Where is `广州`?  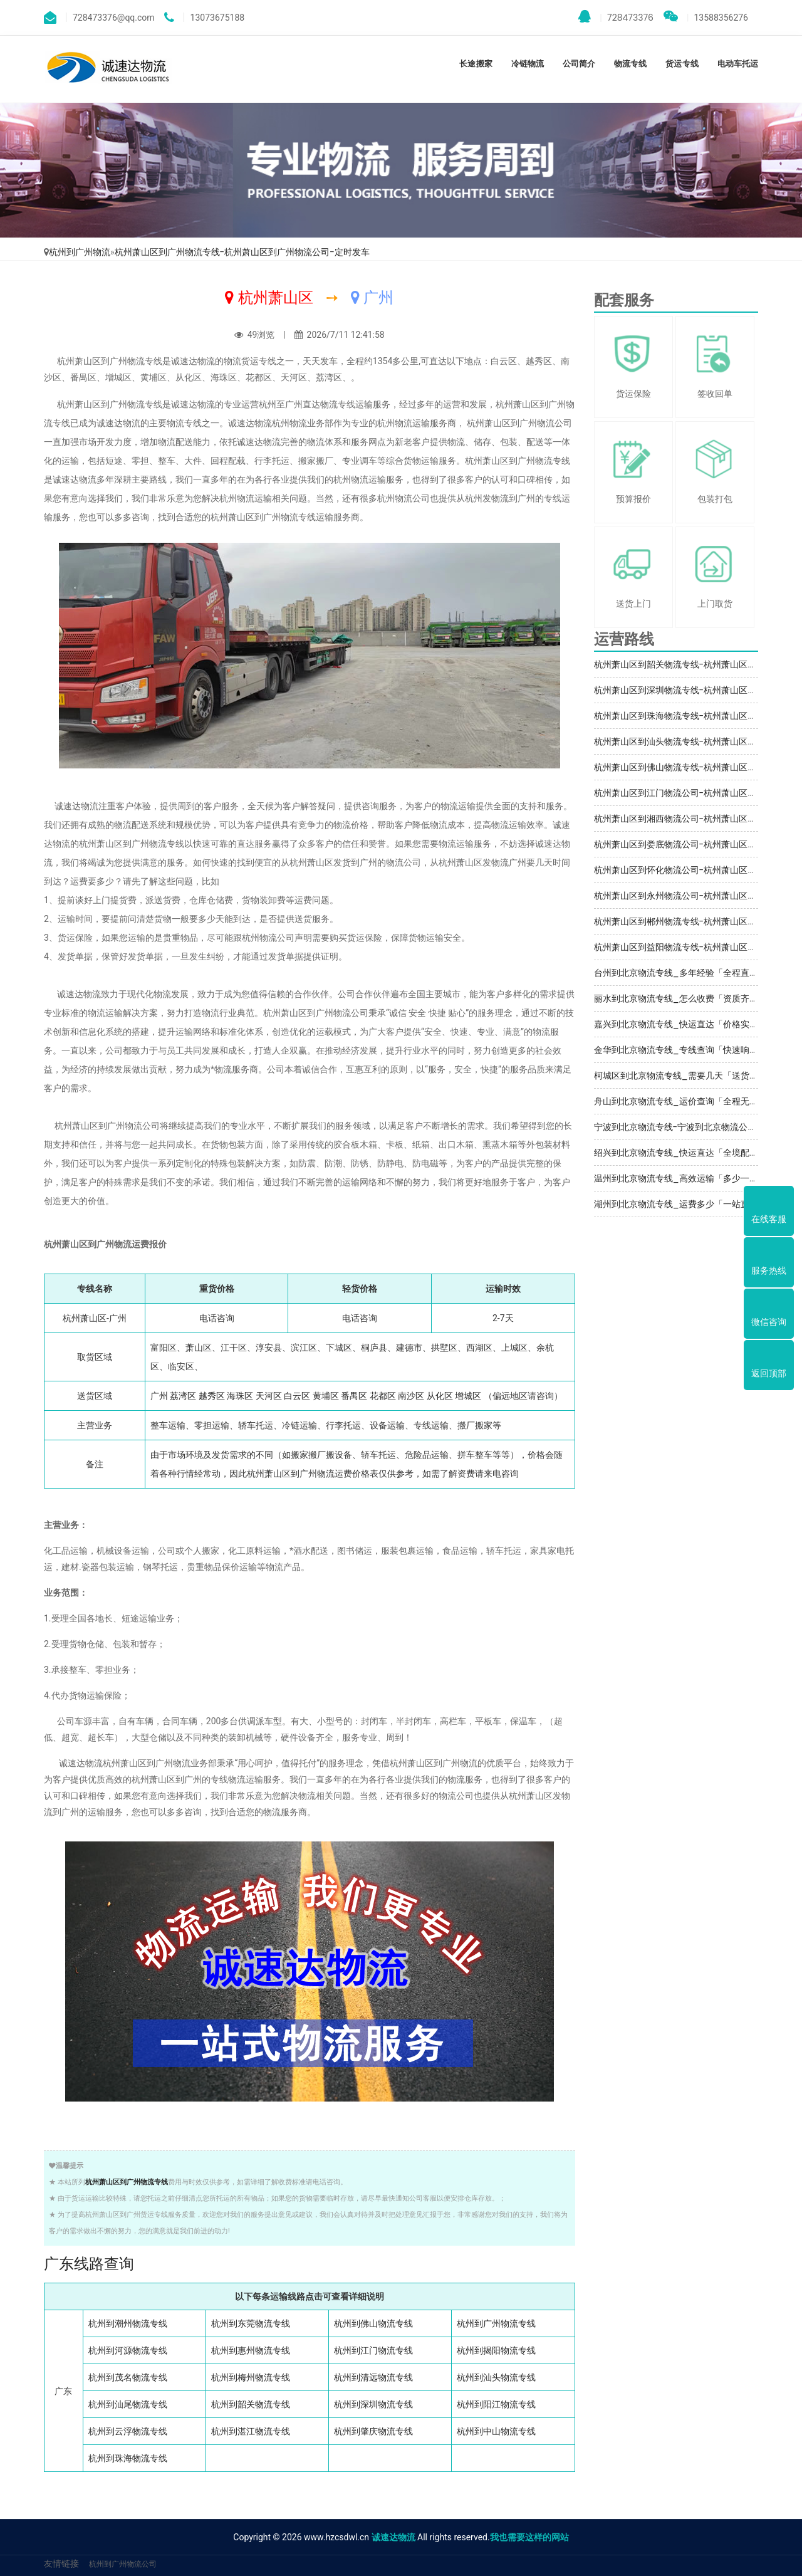
广州 is located at coordinates (159, 1396).